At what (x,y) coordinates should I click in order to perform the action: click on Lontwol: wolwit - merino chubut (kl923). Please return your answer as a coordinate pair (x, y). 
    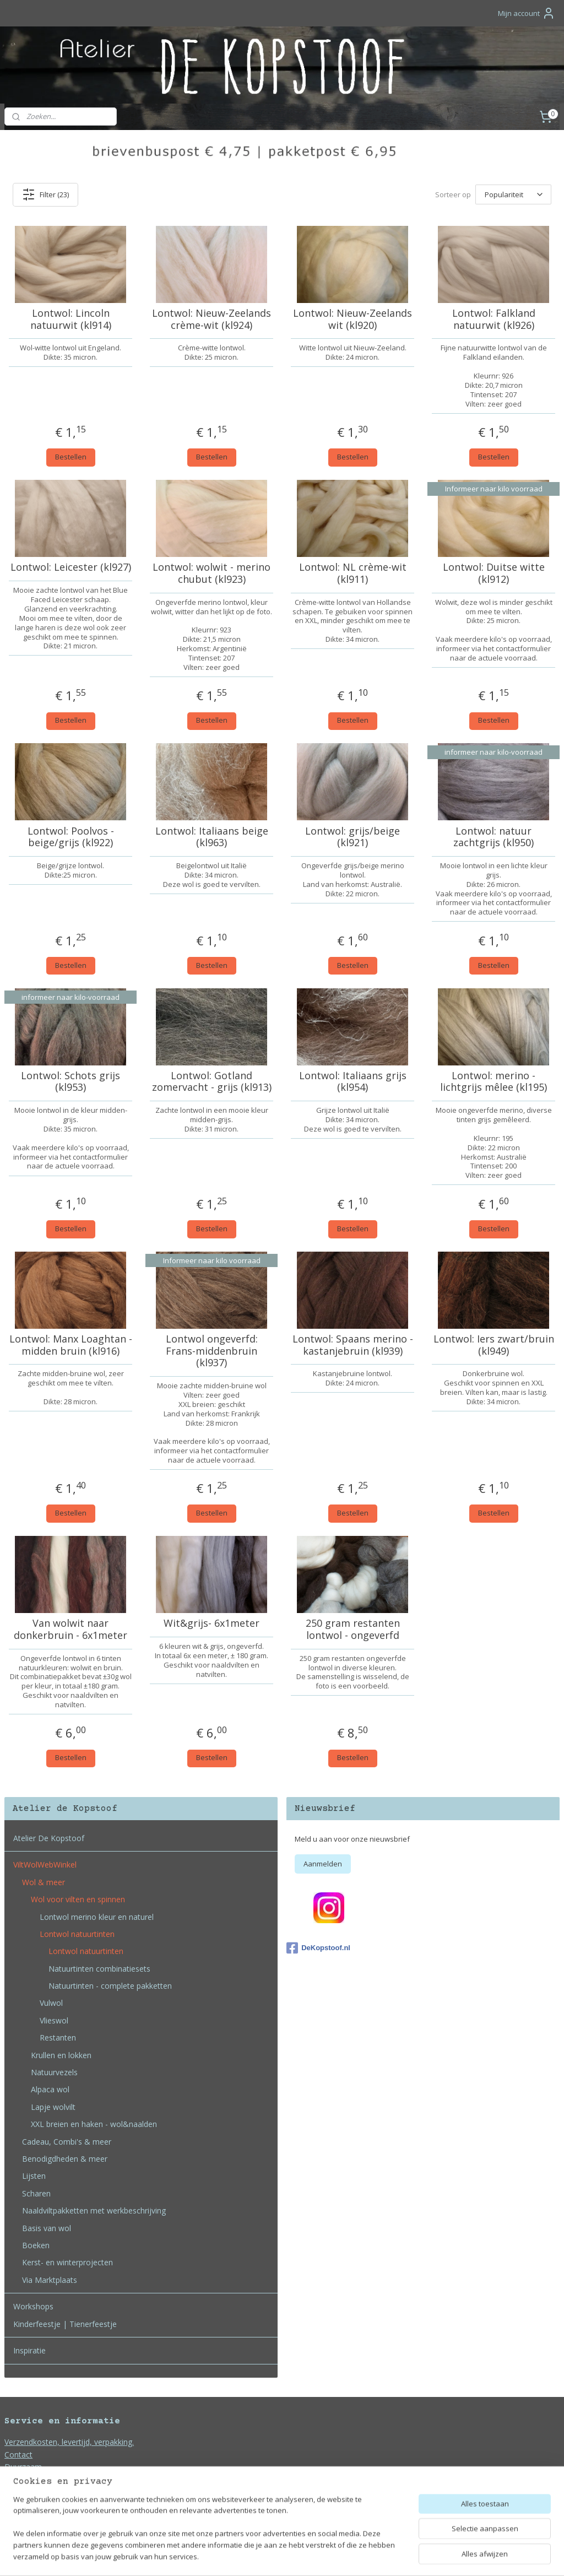
    Looking at the image, I should click on (211, 573).